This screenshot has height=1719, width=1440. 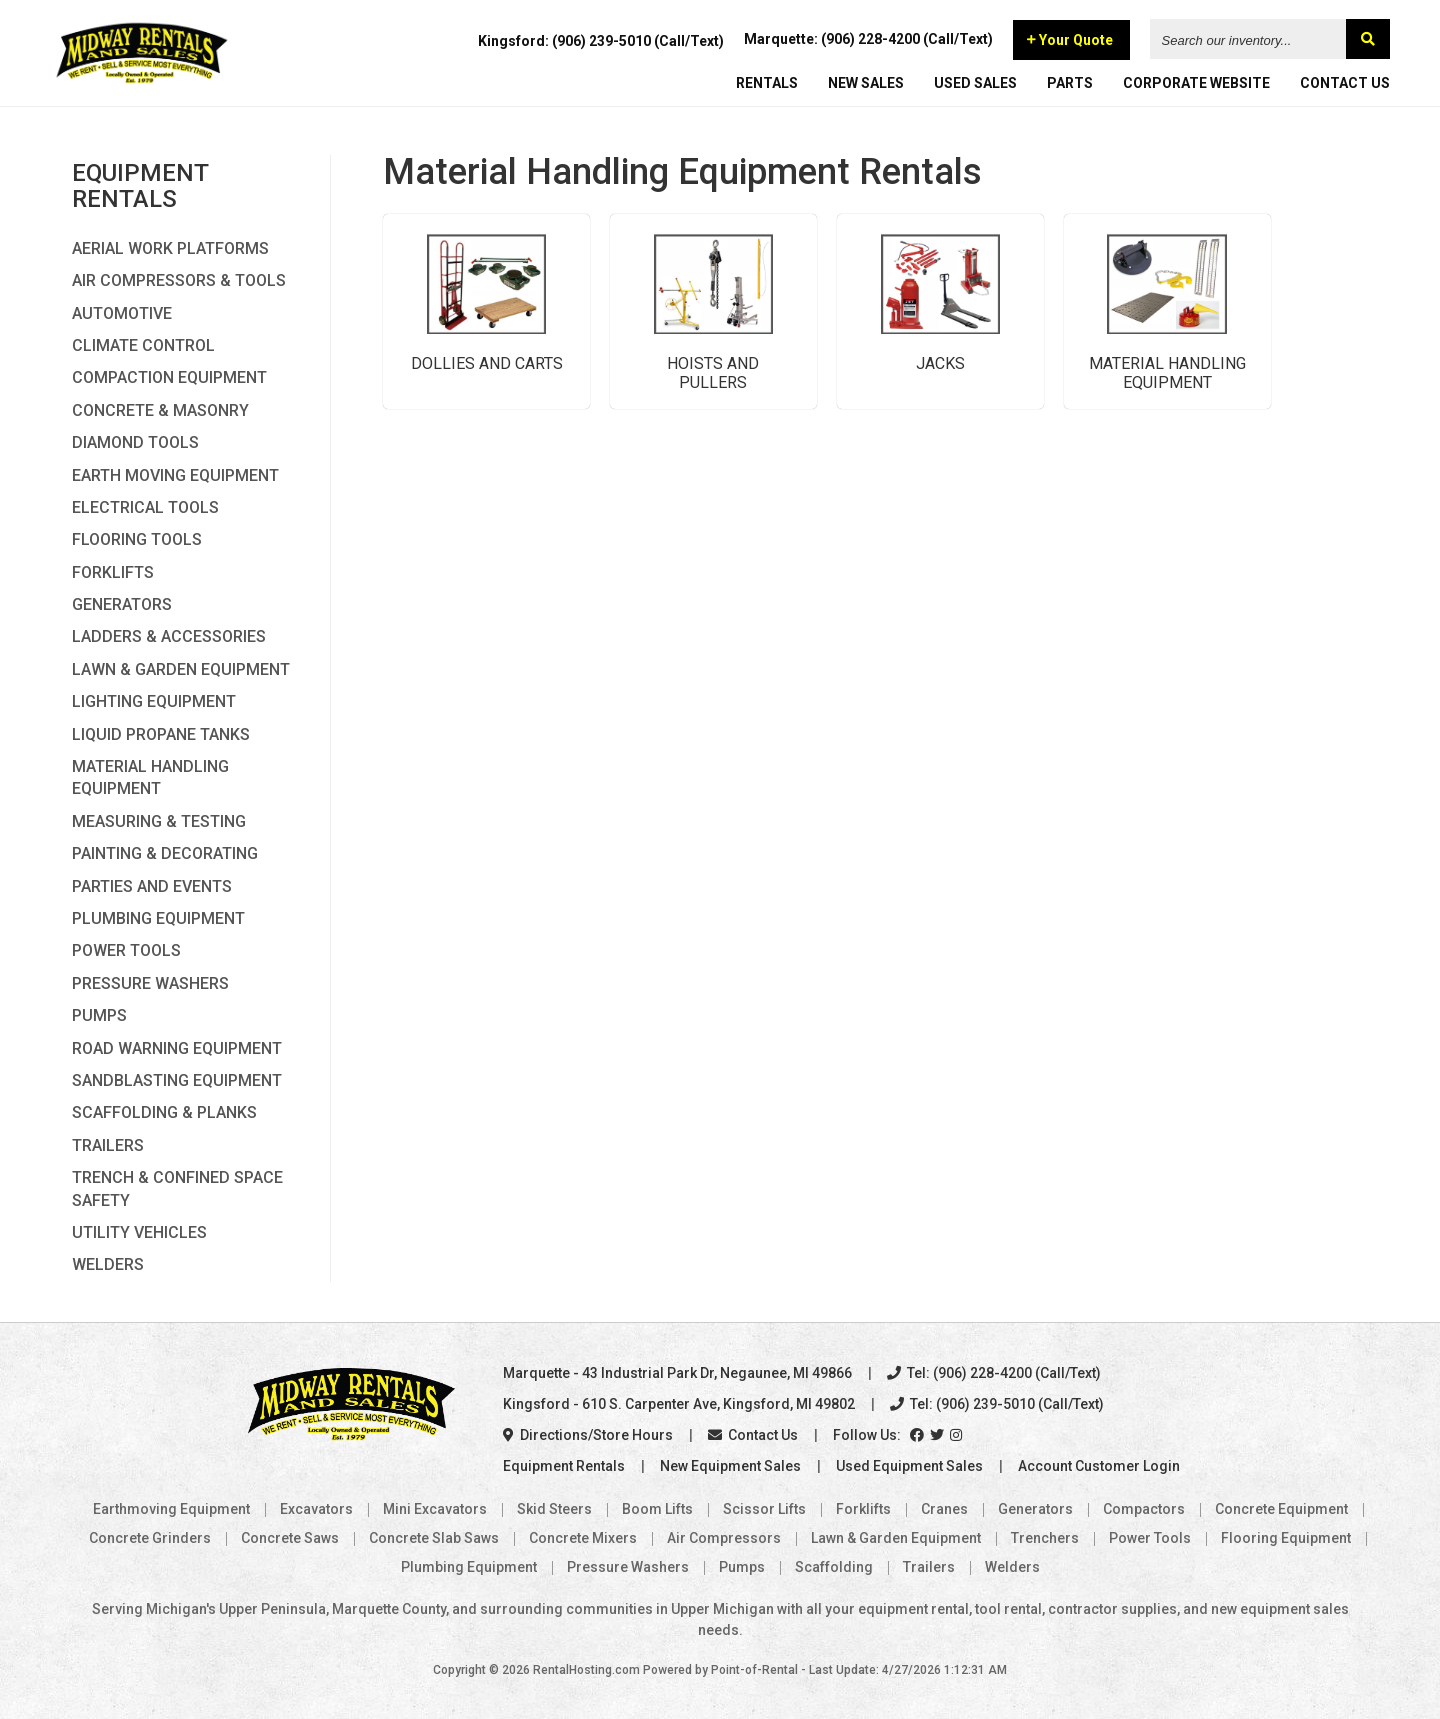 What do you see at coordinates (730, 1466) in the screenshot?
I see `New Equipment Sales` at bounding box center [730, 1466].